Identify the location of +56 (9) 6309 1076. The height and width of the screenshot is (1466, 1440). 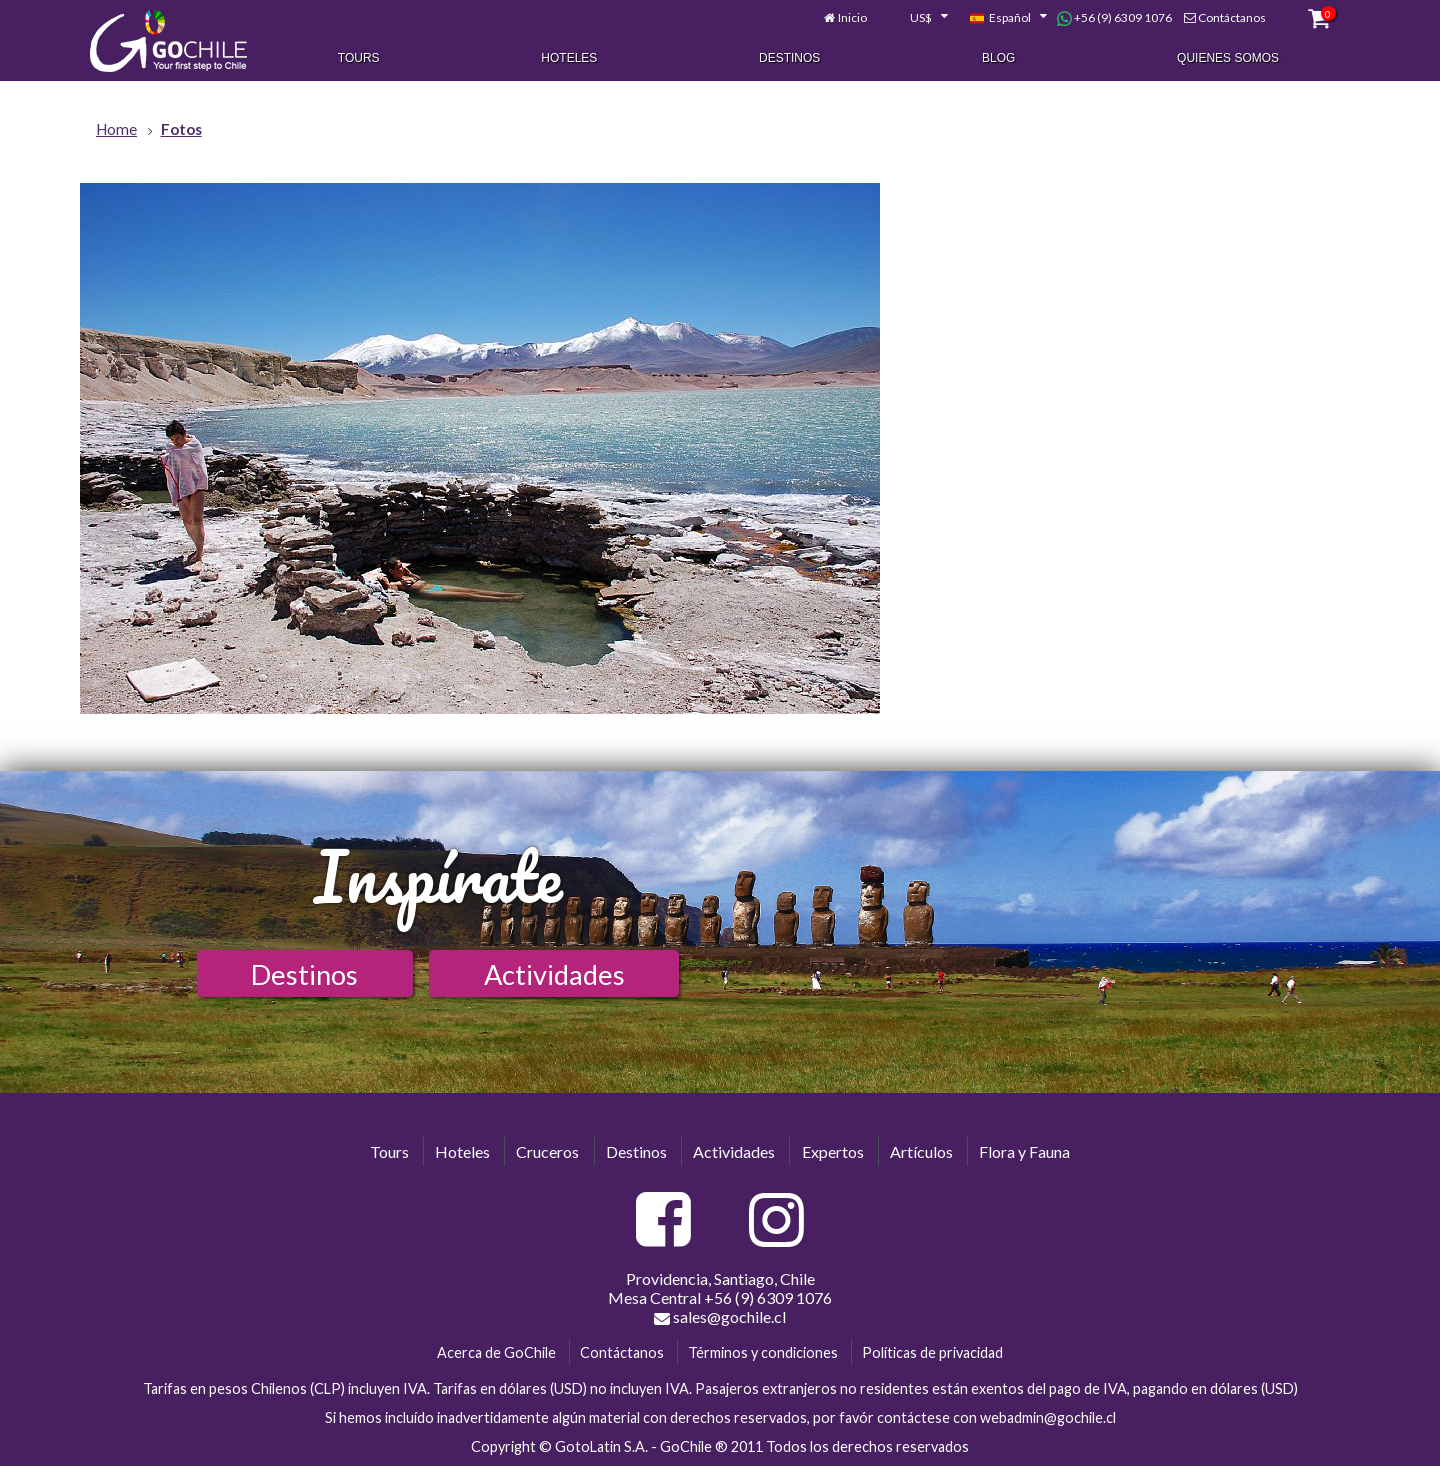
(1114, 18).